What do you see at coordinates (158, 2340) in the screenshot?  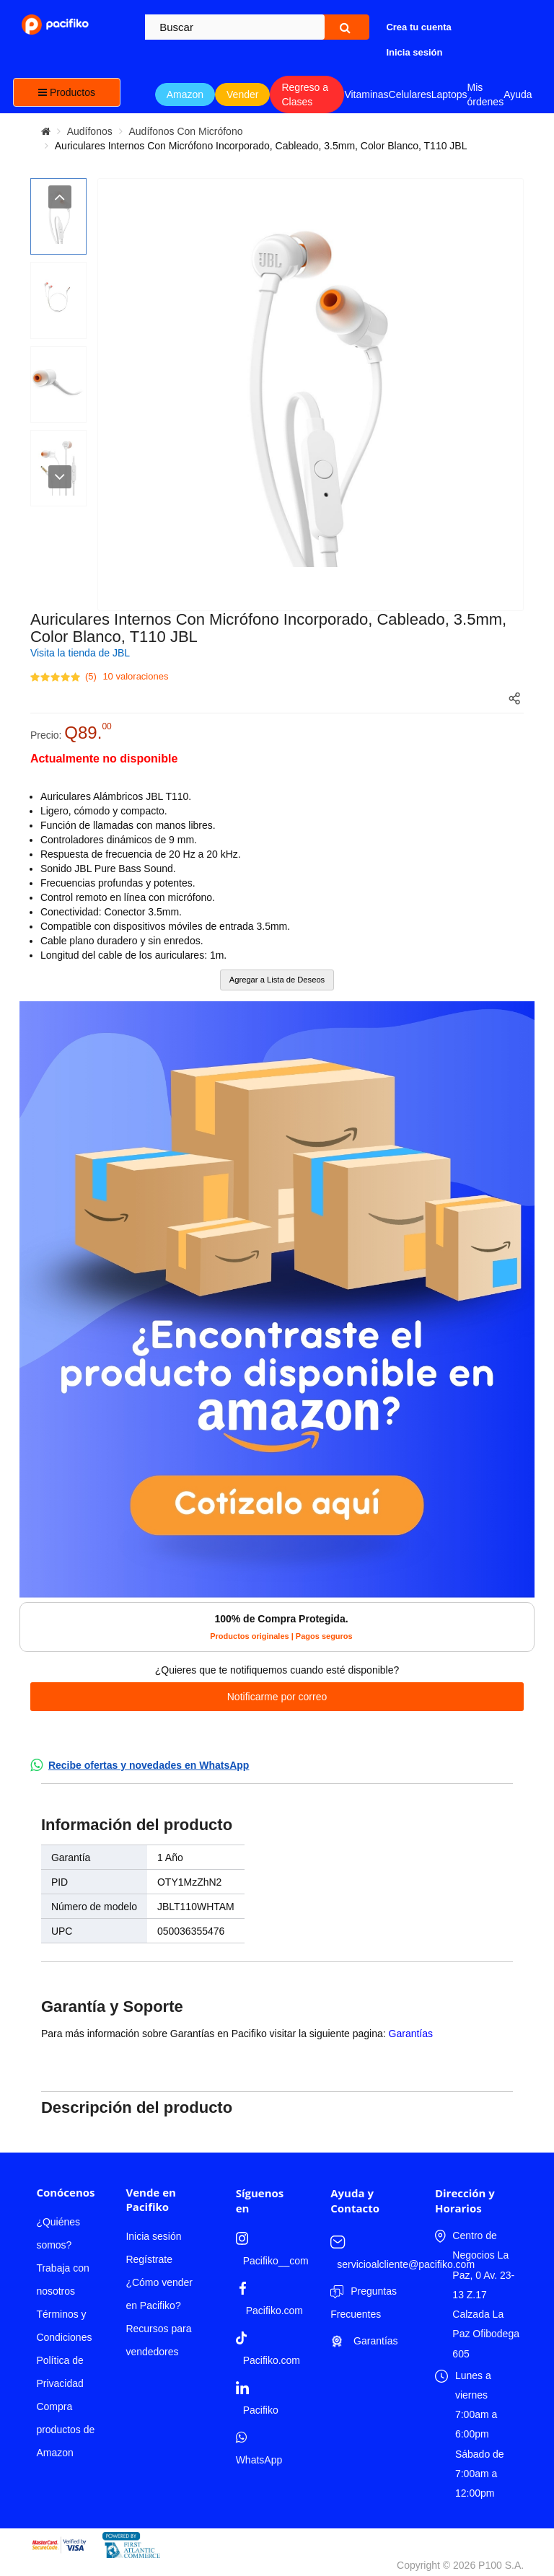 I see `Recursos para vendedores` at bounding box center [158, 2340].